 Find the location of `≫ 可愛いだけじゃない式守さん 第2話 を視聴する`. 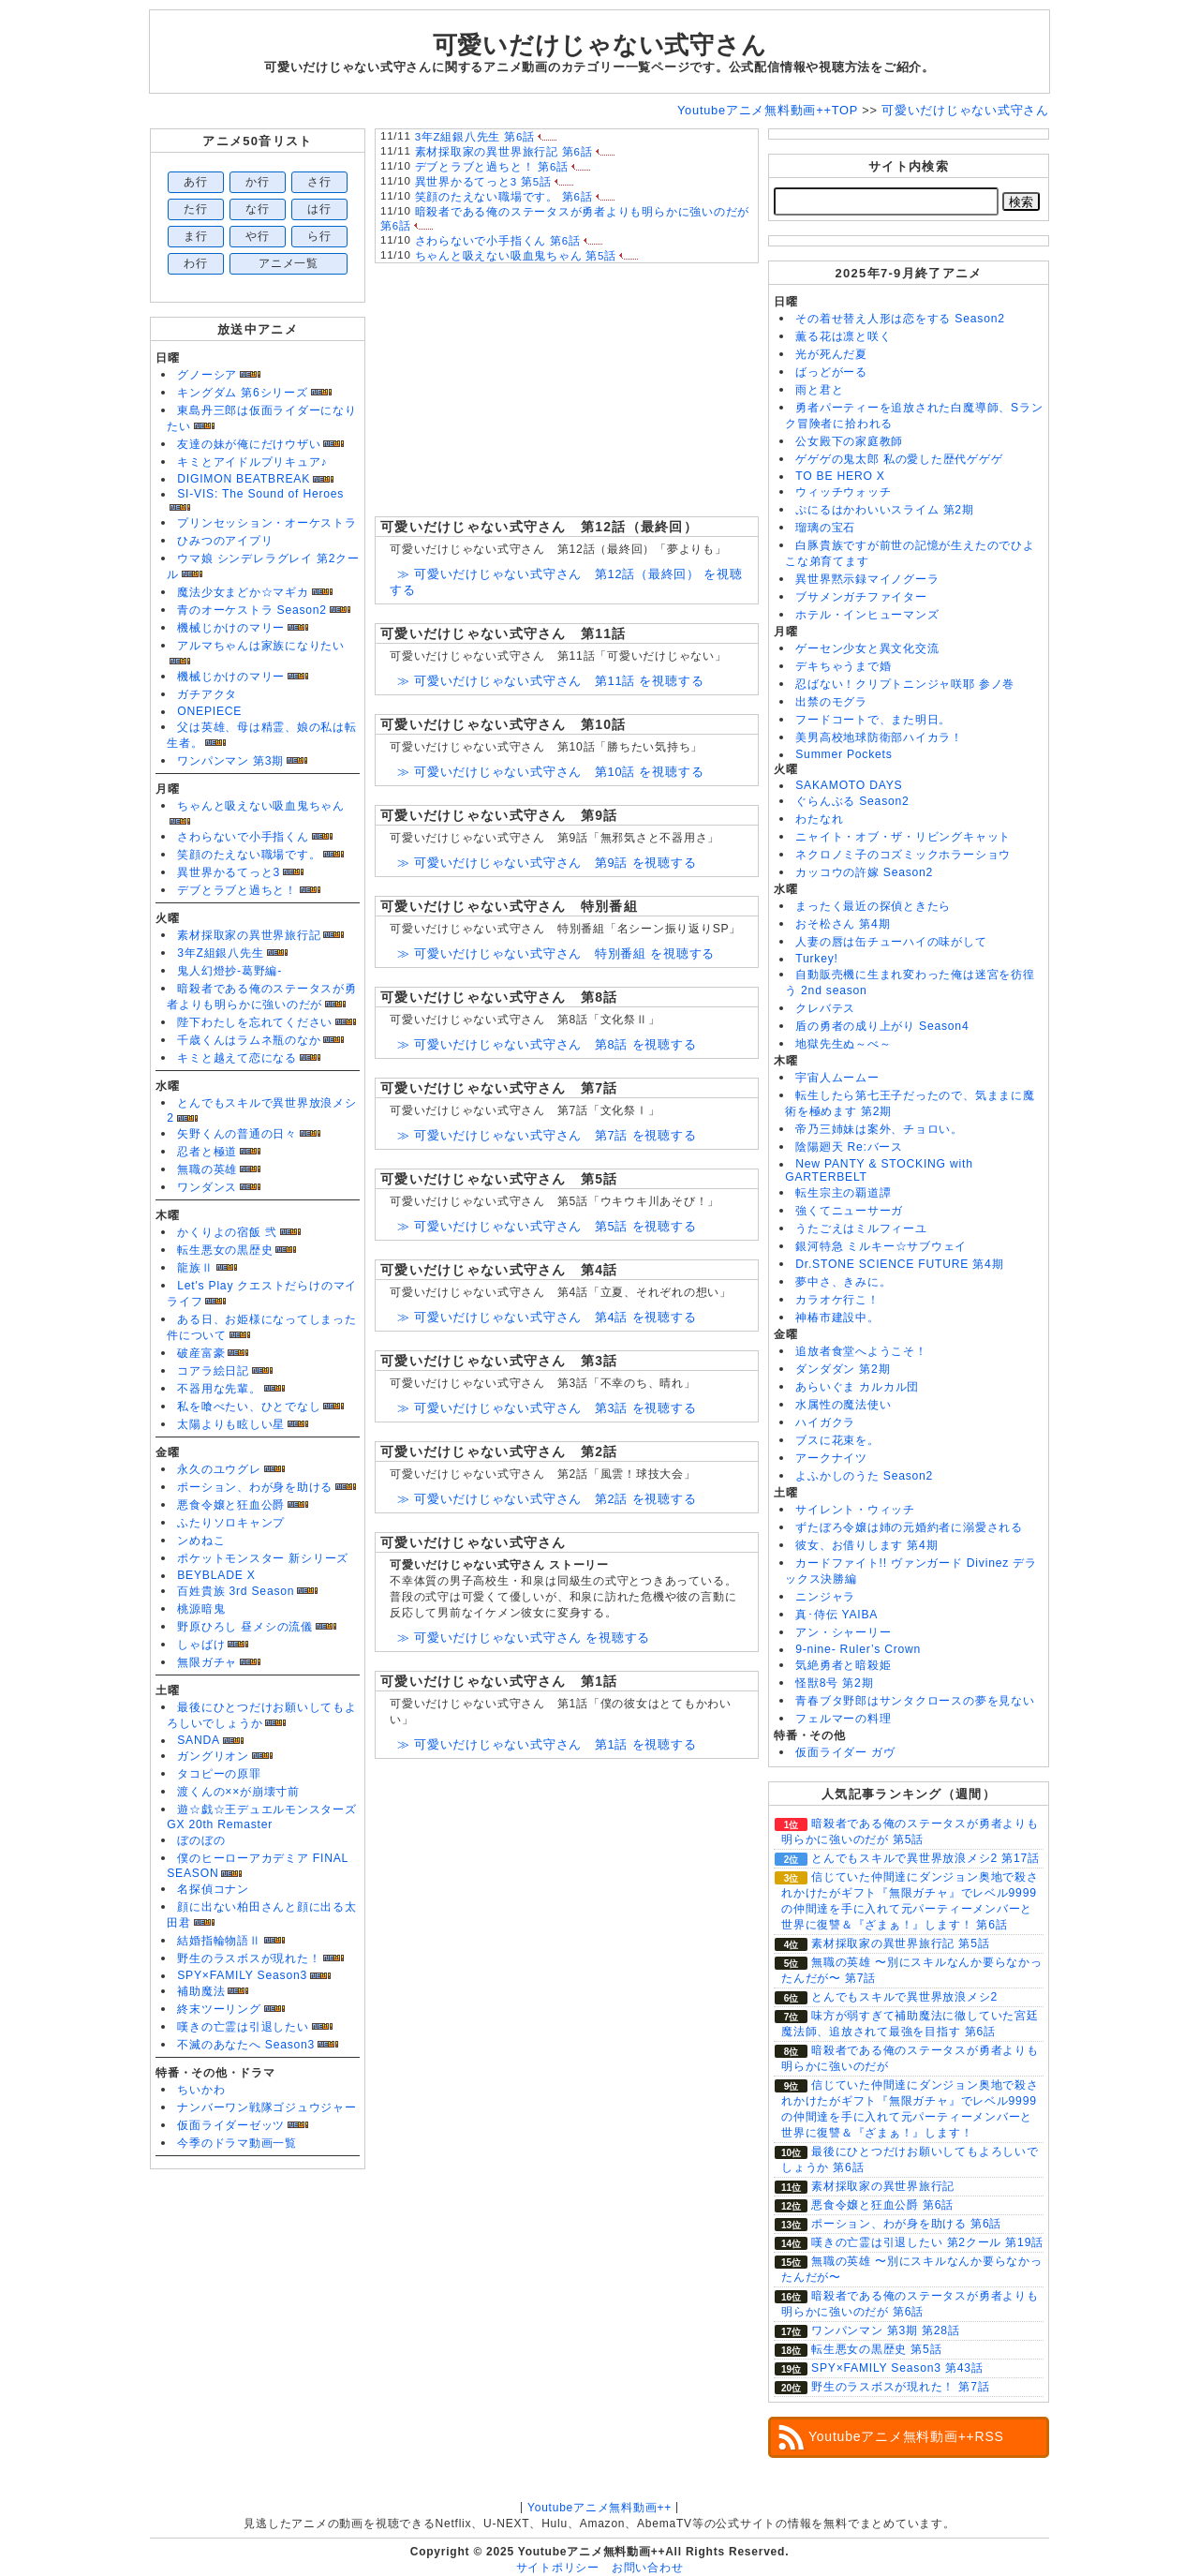

≫ 可愛いだけじゃない式守さん 第2話 を視聴する is located at coordinates (546, 1499).